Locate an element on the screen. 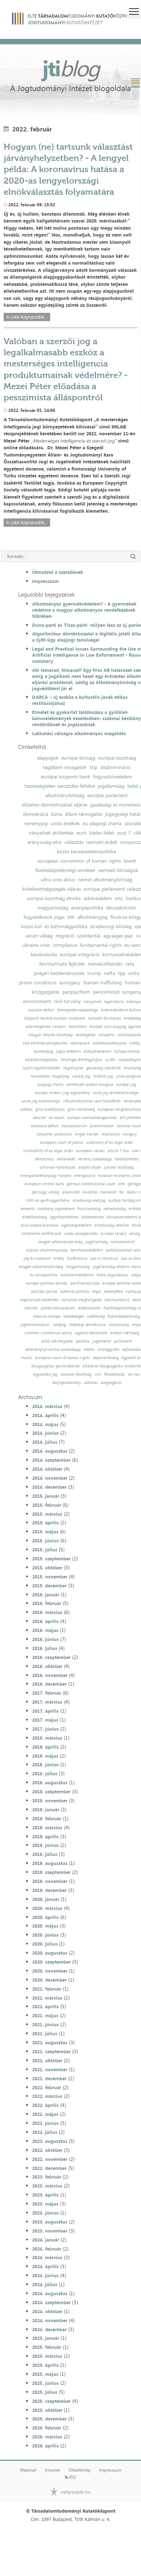  2023. november is located at coordinates (49, 2230).